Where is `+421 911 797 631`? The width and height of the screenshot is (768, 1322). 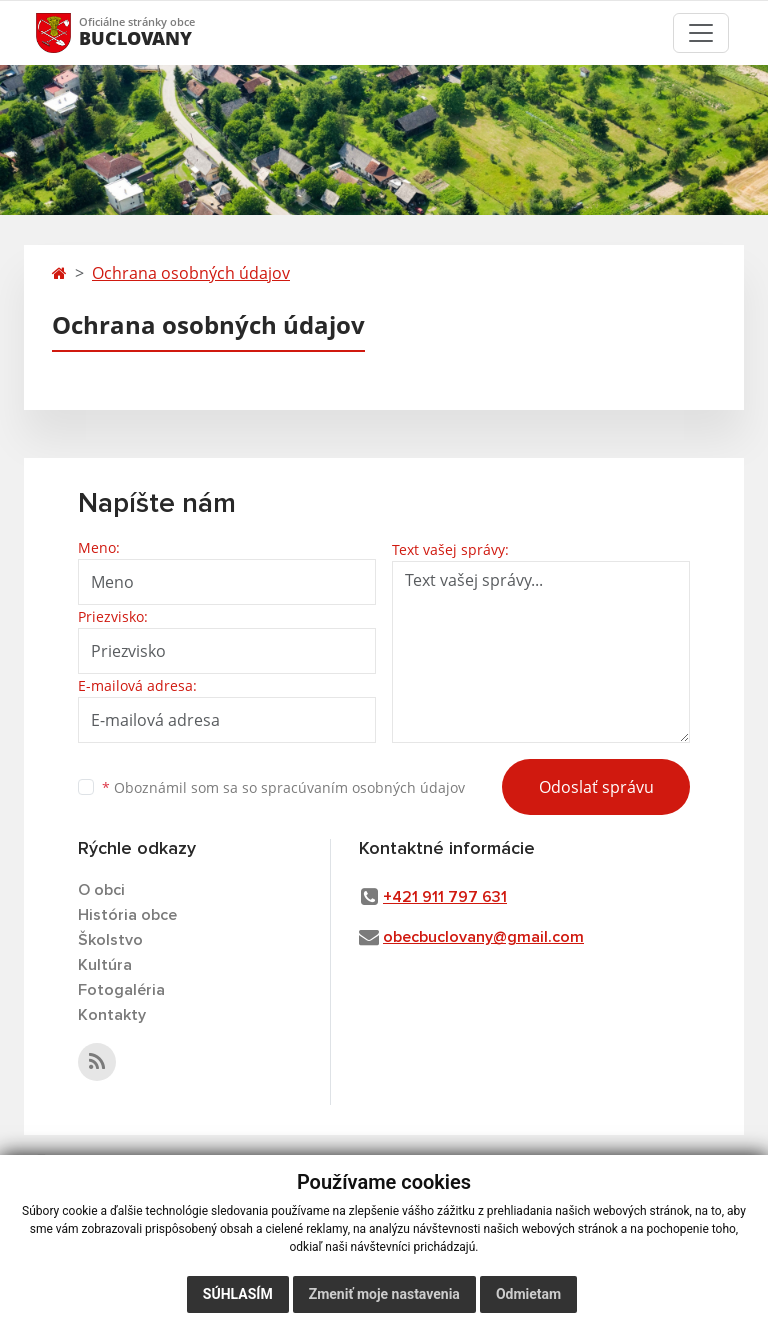 +421 911 797 631 is located at coordinates (445, 897).